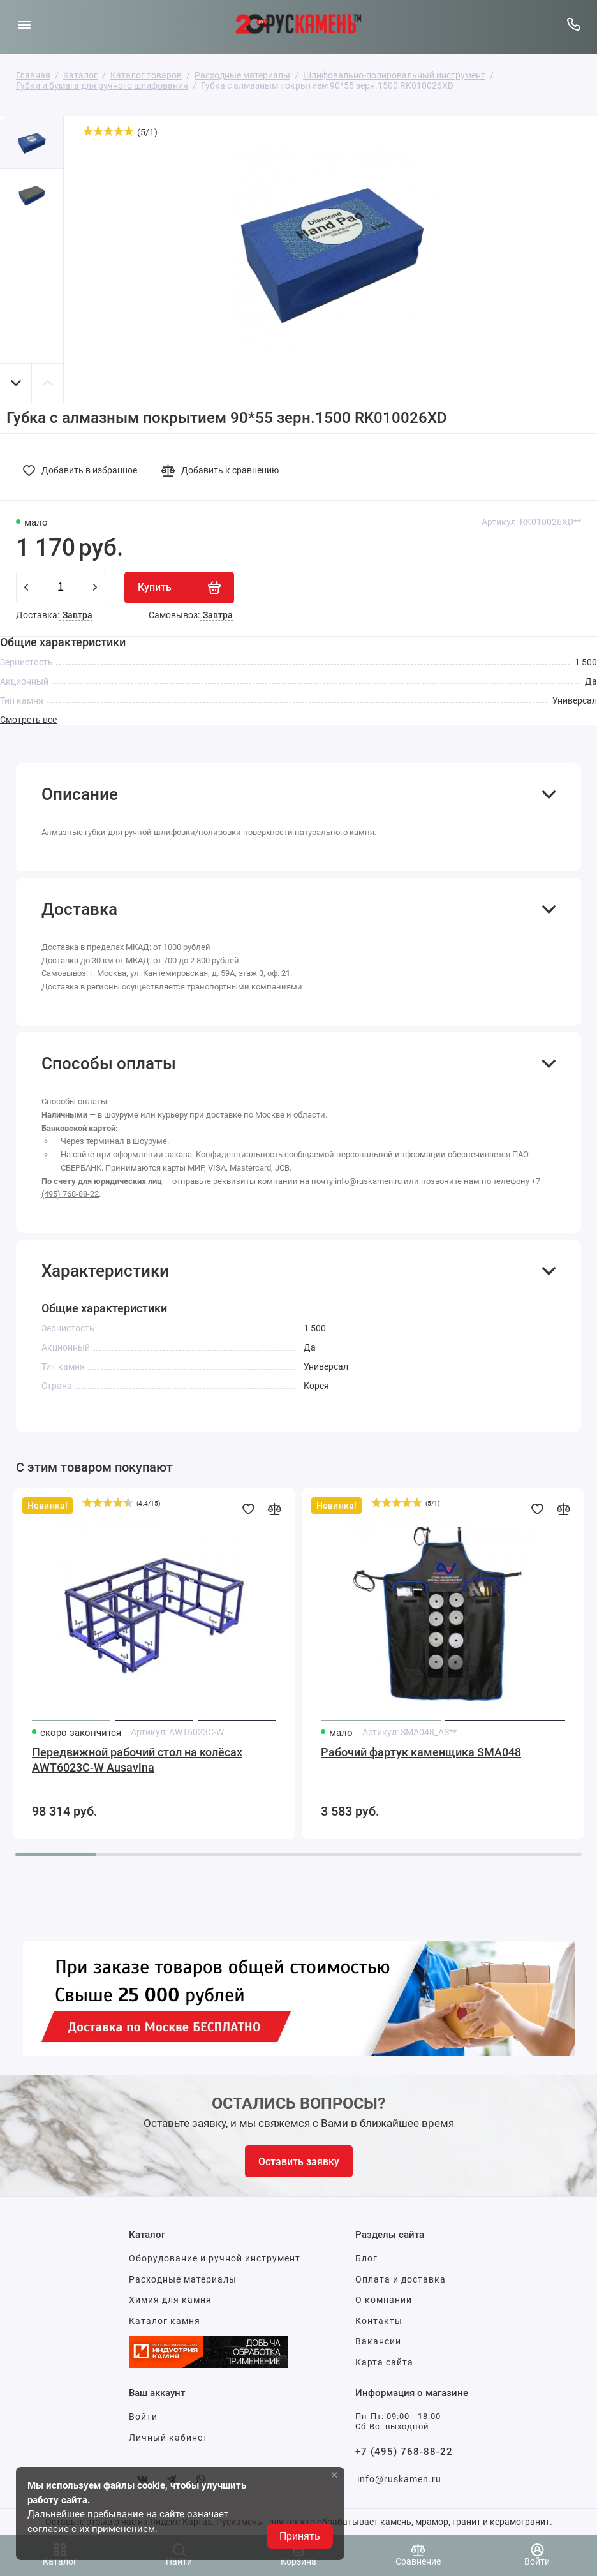 The width and height of the screenshot is (597, 2576). What do you see at coordinates (24, 24) in the screenshot?
I see `[Меню]` at bounding box center [24, 24].